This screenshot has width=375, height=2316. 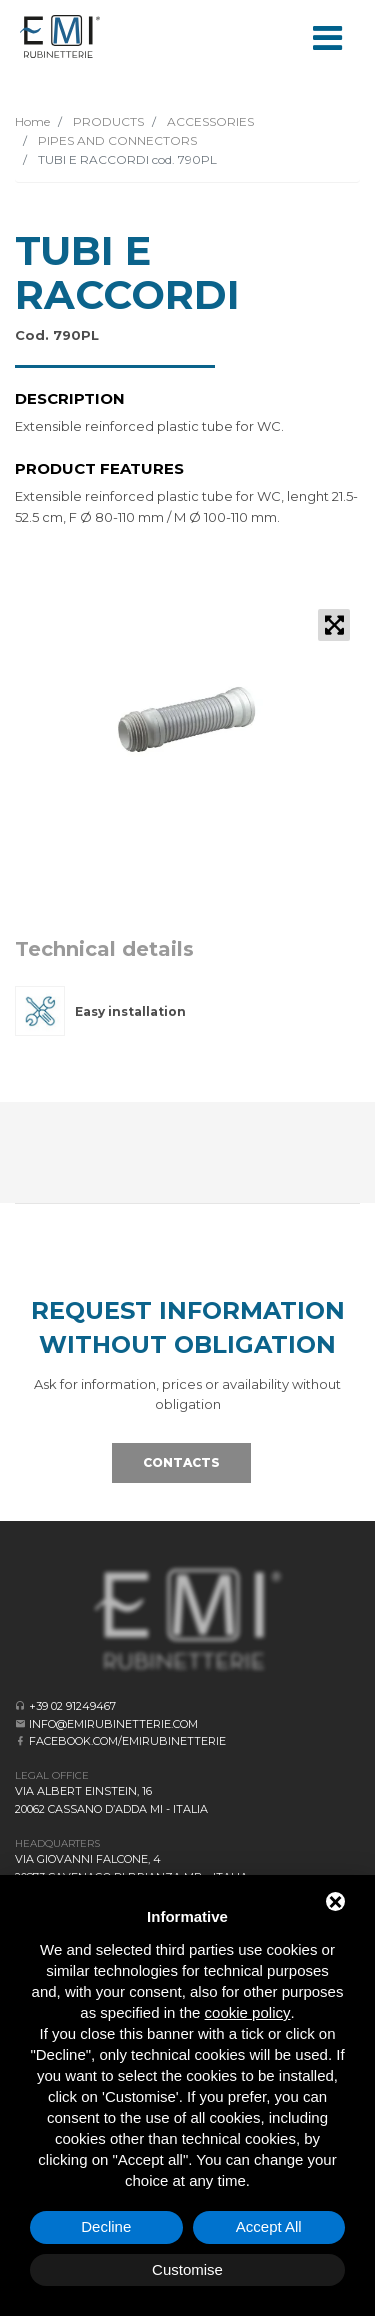 I want to click on Home, so click(x=32, y=121).